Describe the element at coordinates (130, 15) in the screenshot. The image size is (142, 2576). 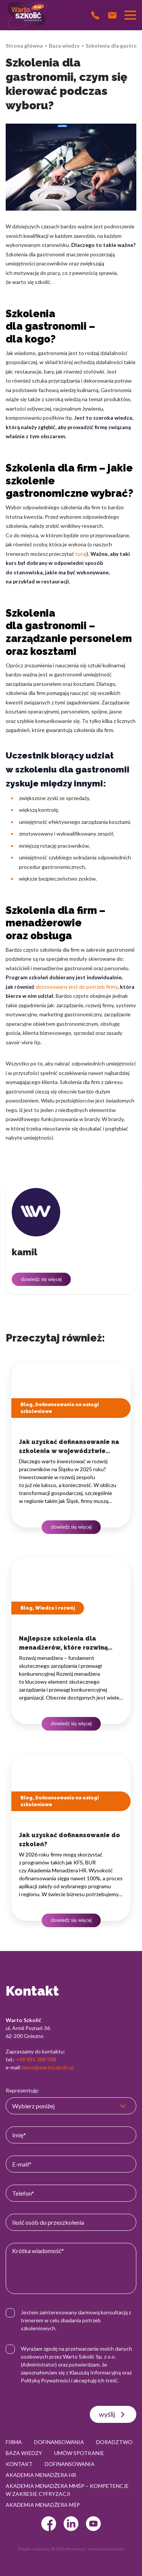
I see `[Przełącznik nawigacji]` at that location.